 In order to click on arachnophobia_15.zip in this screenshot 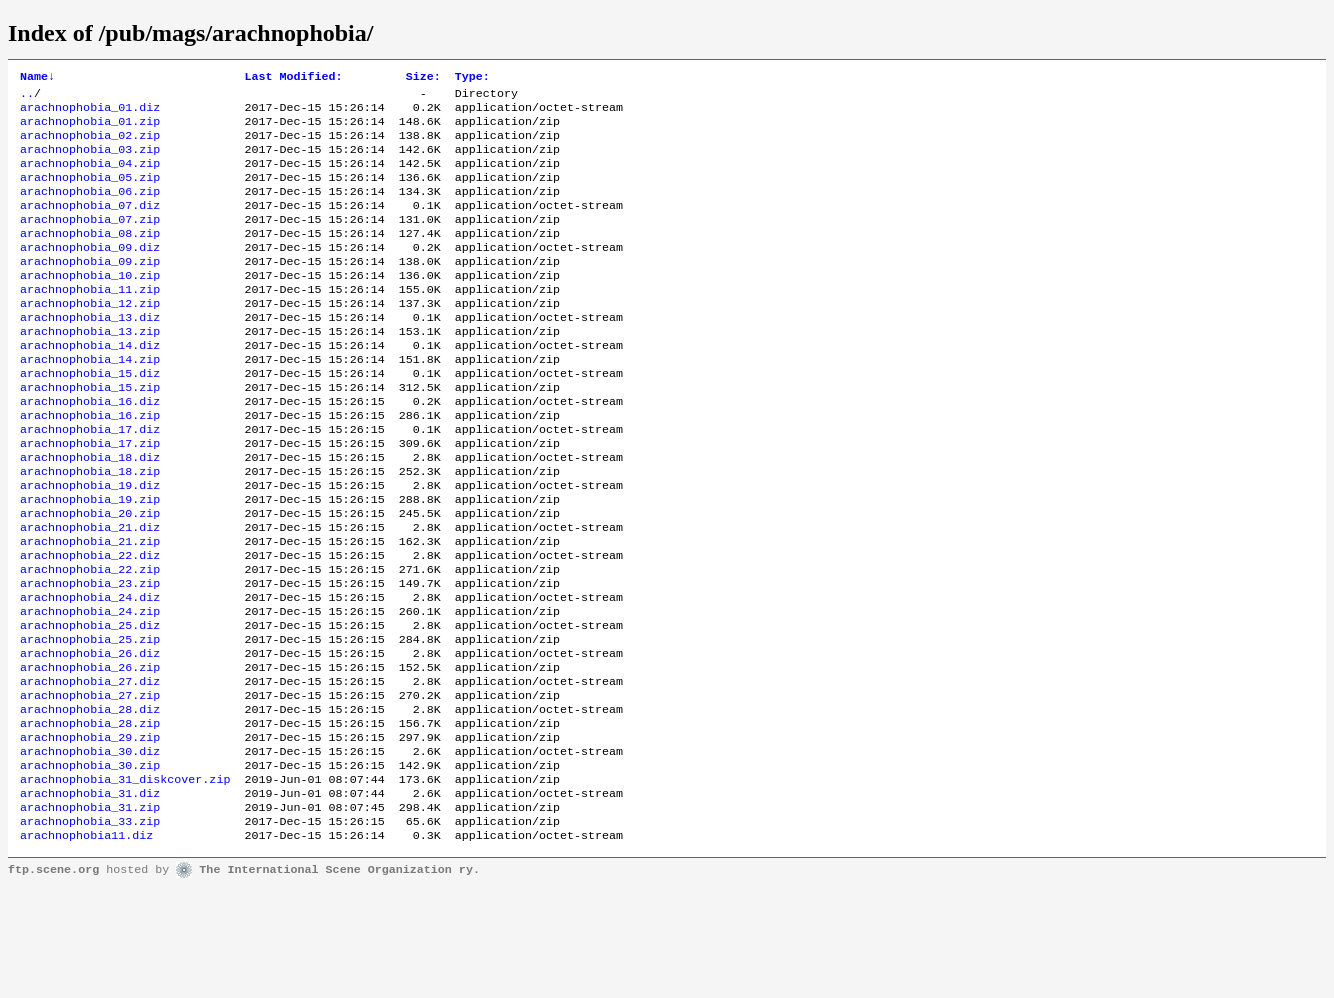, I will do `click(90, 433)`.